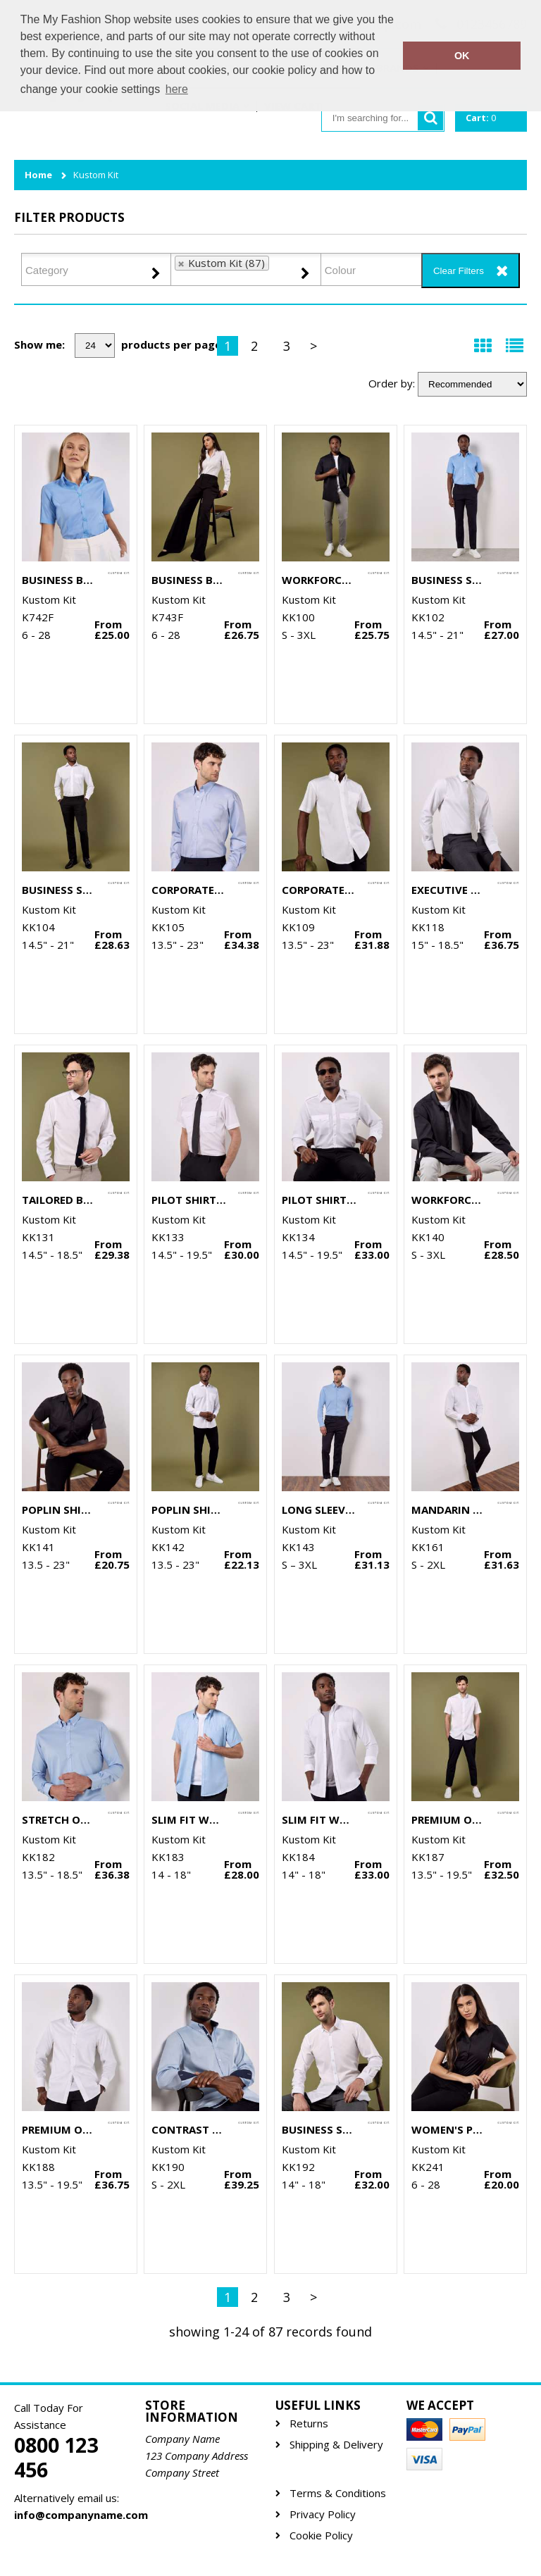 The width and height of the screenshot is (541, 2576). I want to click on Terms & Conditions, so click(338, 2493).